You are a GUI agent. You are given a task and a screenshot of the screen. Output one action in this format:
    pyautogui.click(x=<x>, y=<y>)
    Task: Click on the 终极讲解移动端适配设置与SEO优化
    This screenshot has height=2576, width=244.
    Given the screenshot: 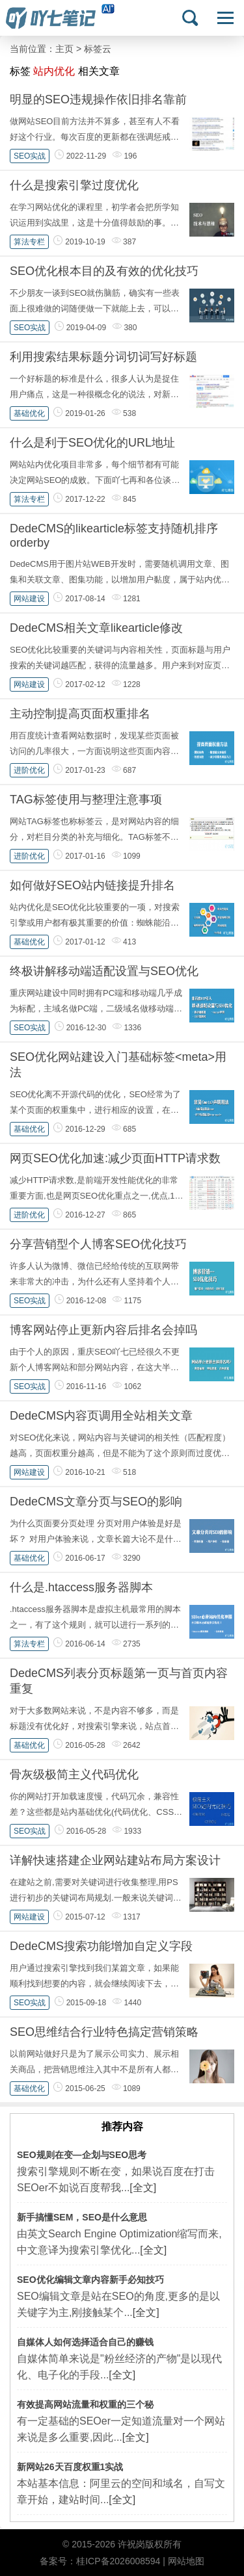 What is the action you would take?
    pyautogui.click(x=104, y=971)
    